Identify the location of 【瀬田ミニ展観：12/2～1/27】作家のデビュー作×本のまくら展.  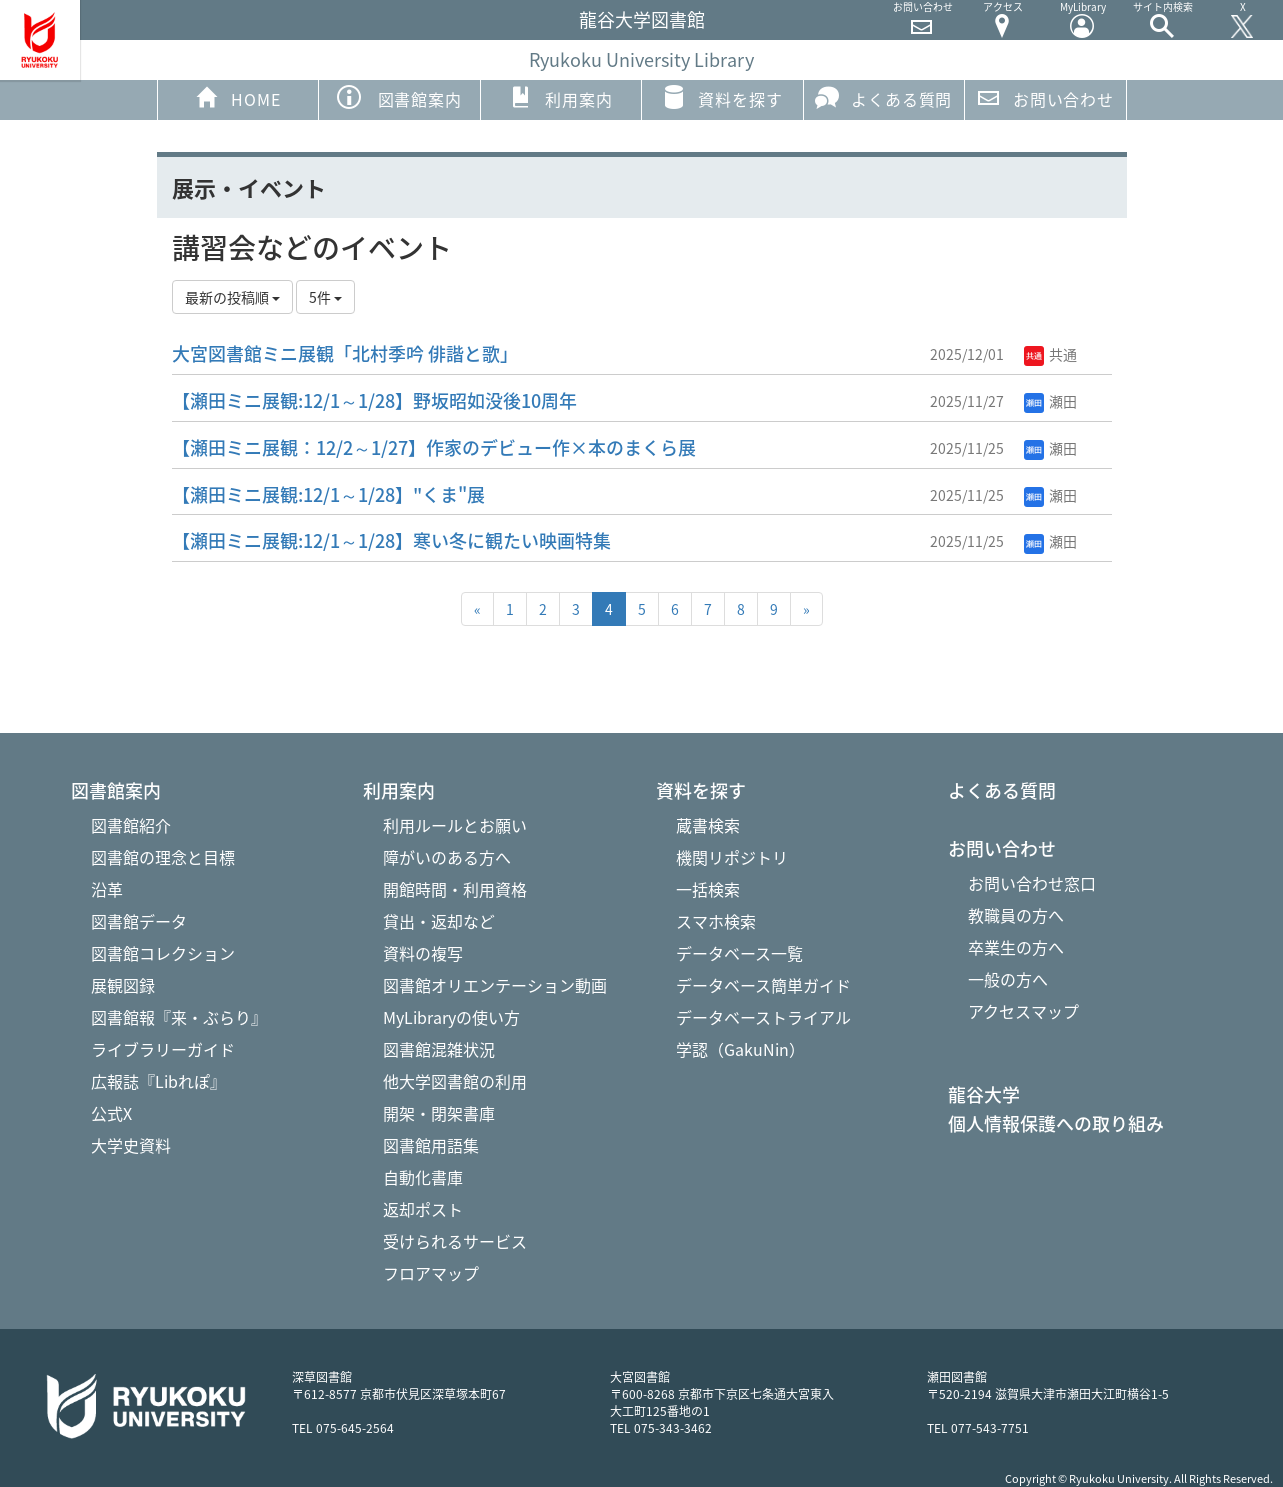
(434, 447).